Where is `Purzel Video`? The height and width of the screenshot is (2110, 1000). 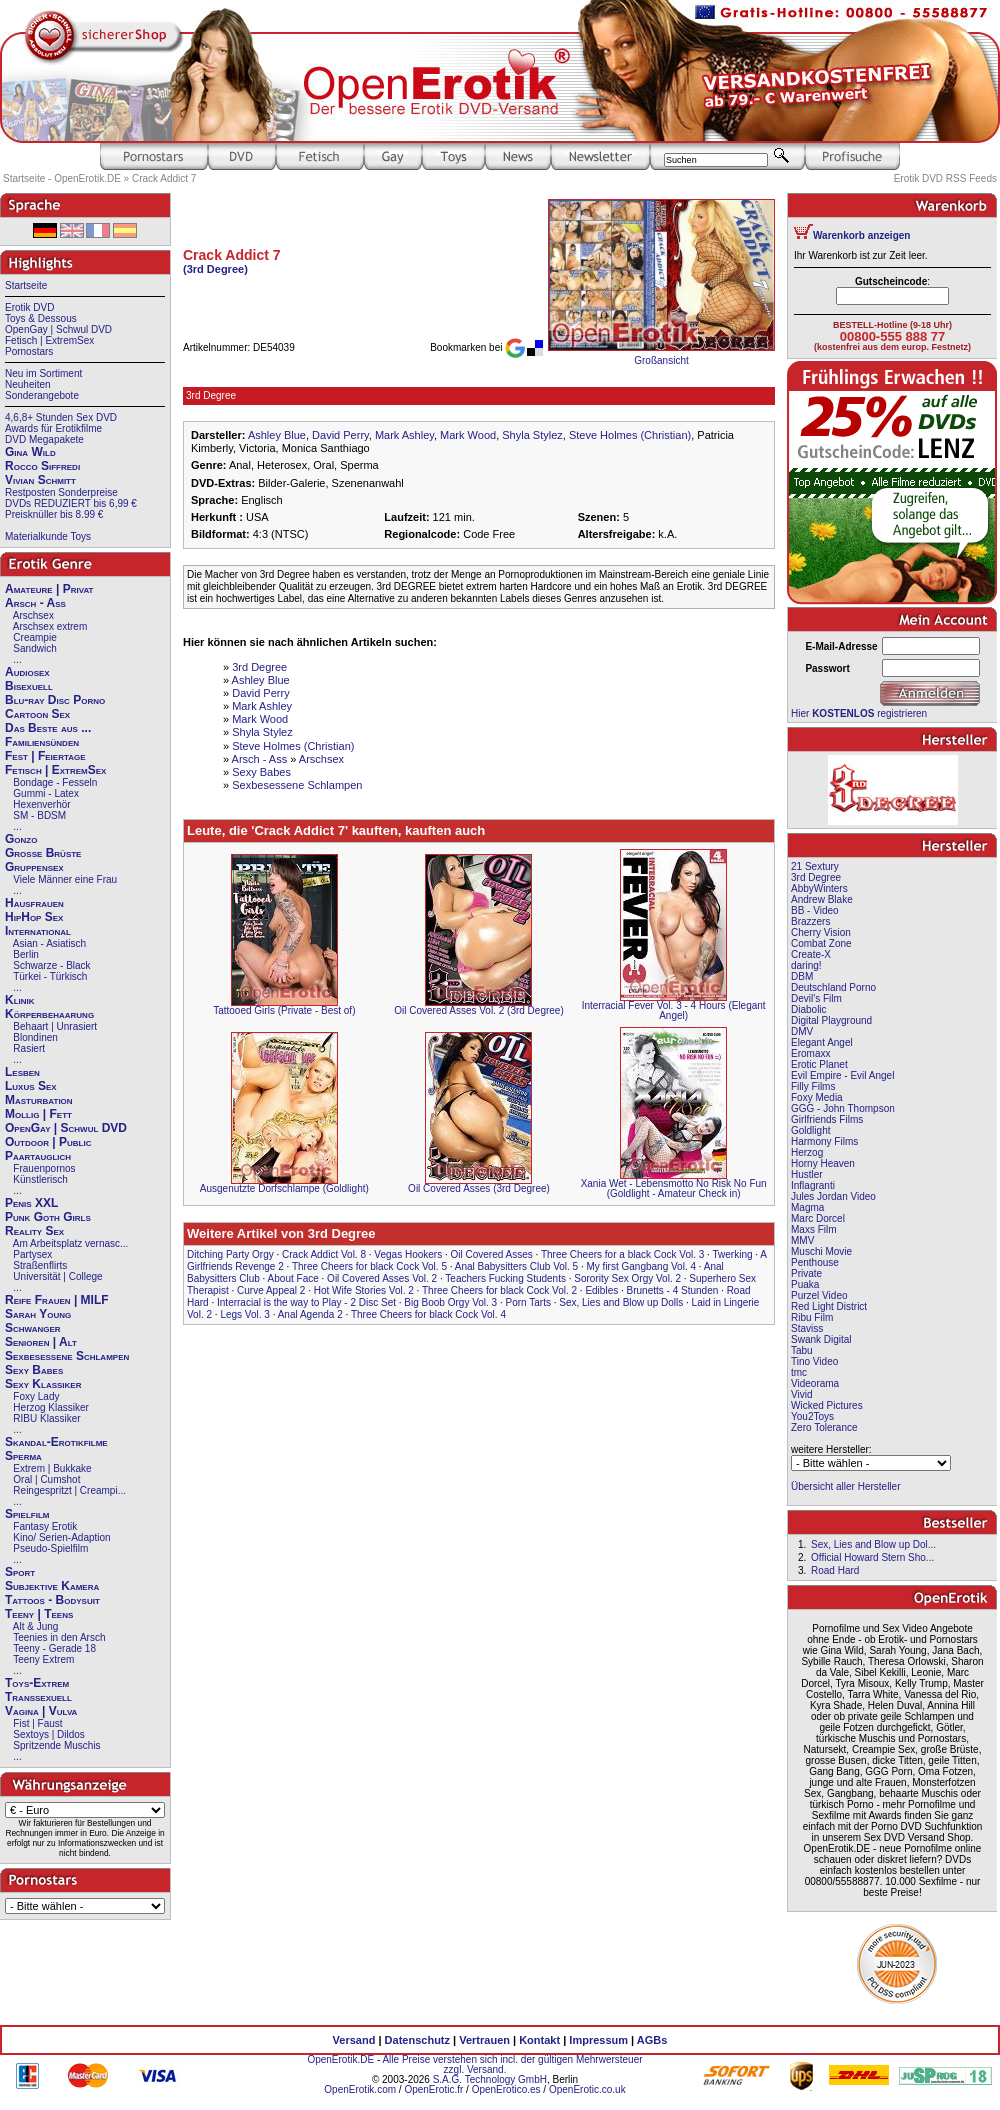
Purzel Video is located at coordinates (819, 1295).